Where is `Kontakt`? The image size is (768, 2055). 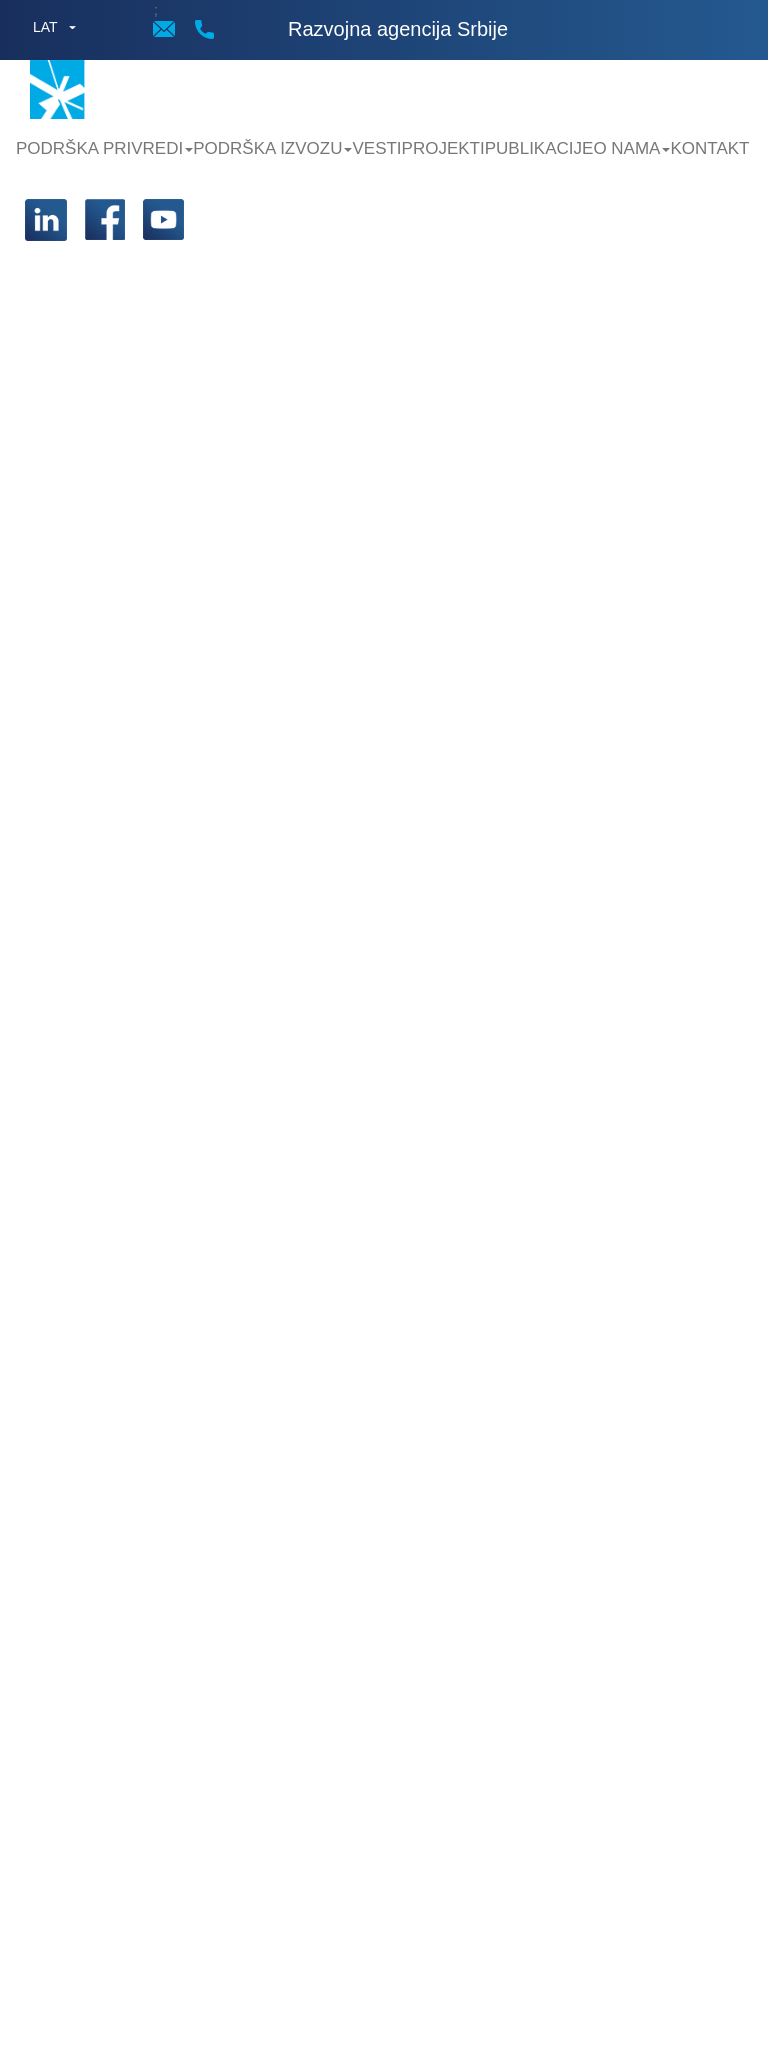 Kontakt is located at coordinates (709, 148).